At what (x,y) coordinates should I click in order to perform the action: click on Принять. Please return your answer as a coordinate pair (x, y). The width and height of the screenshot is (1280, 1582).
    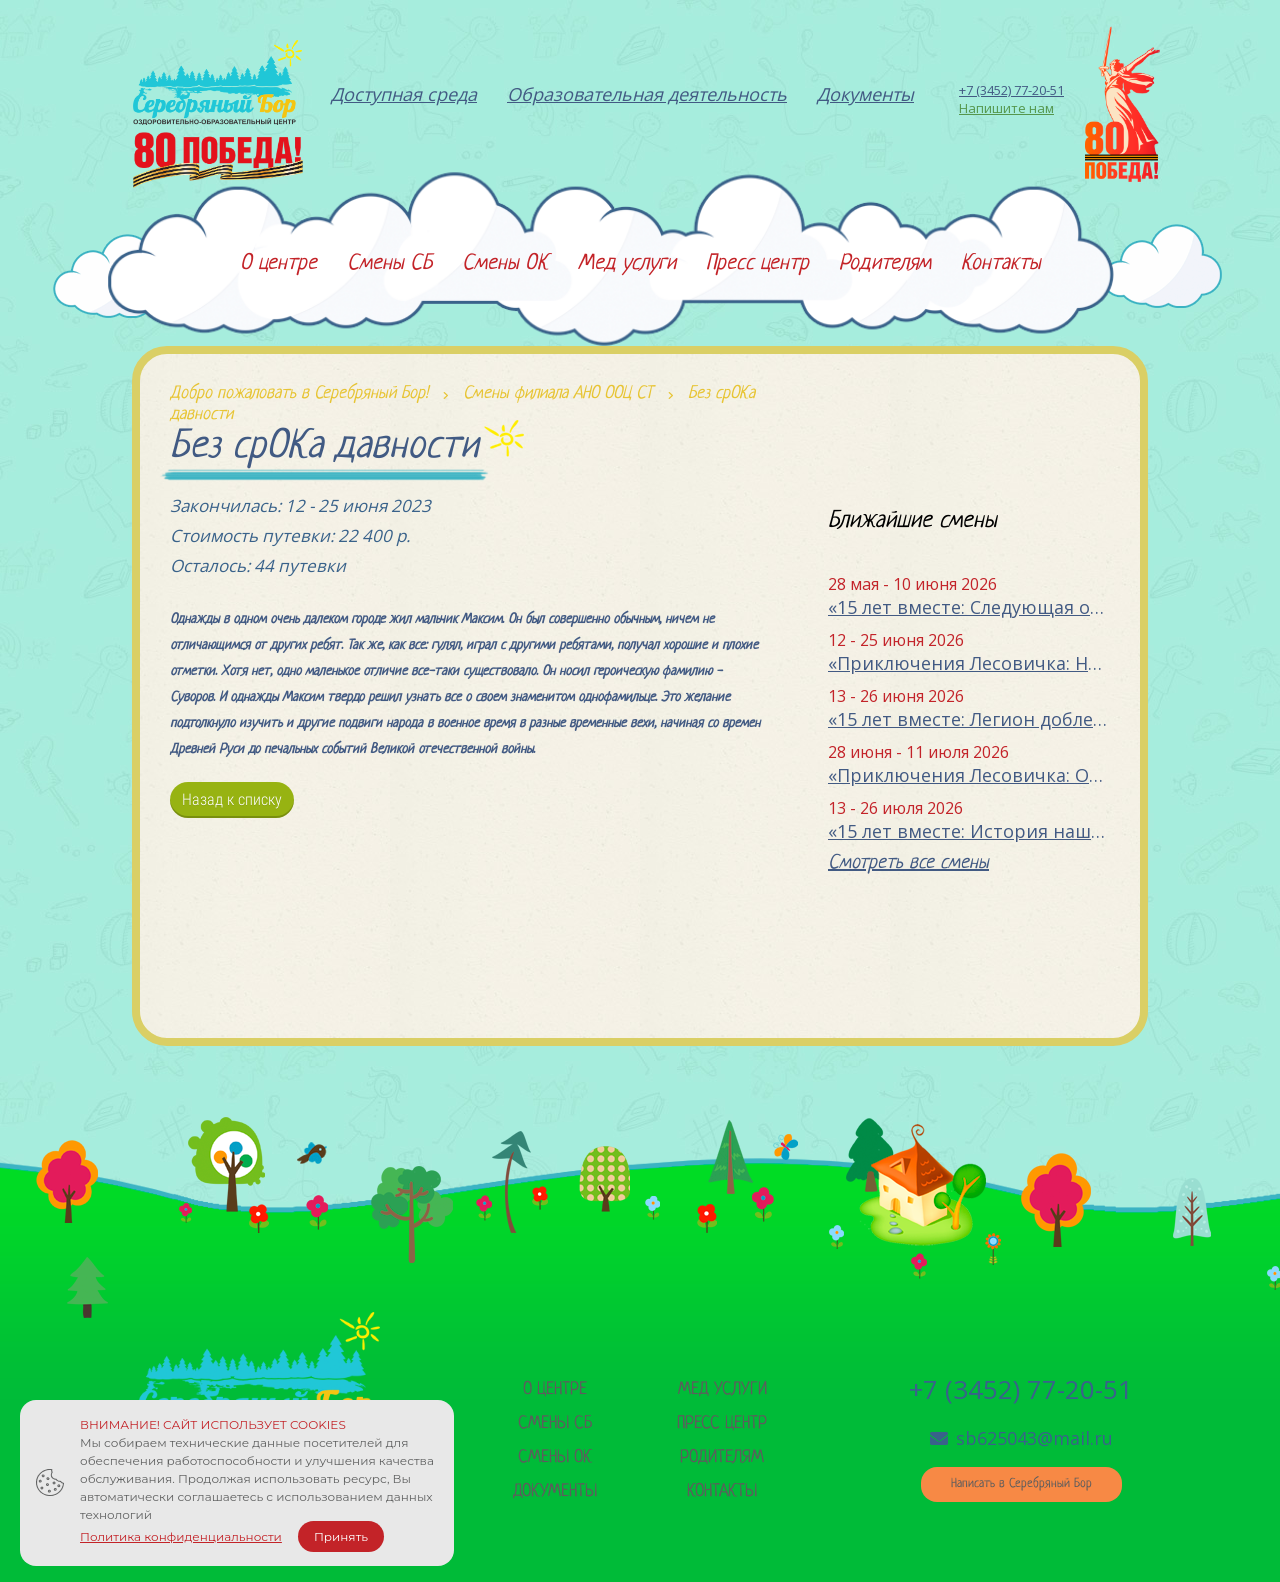
    Looking at the image, I should click on (341, 1536).